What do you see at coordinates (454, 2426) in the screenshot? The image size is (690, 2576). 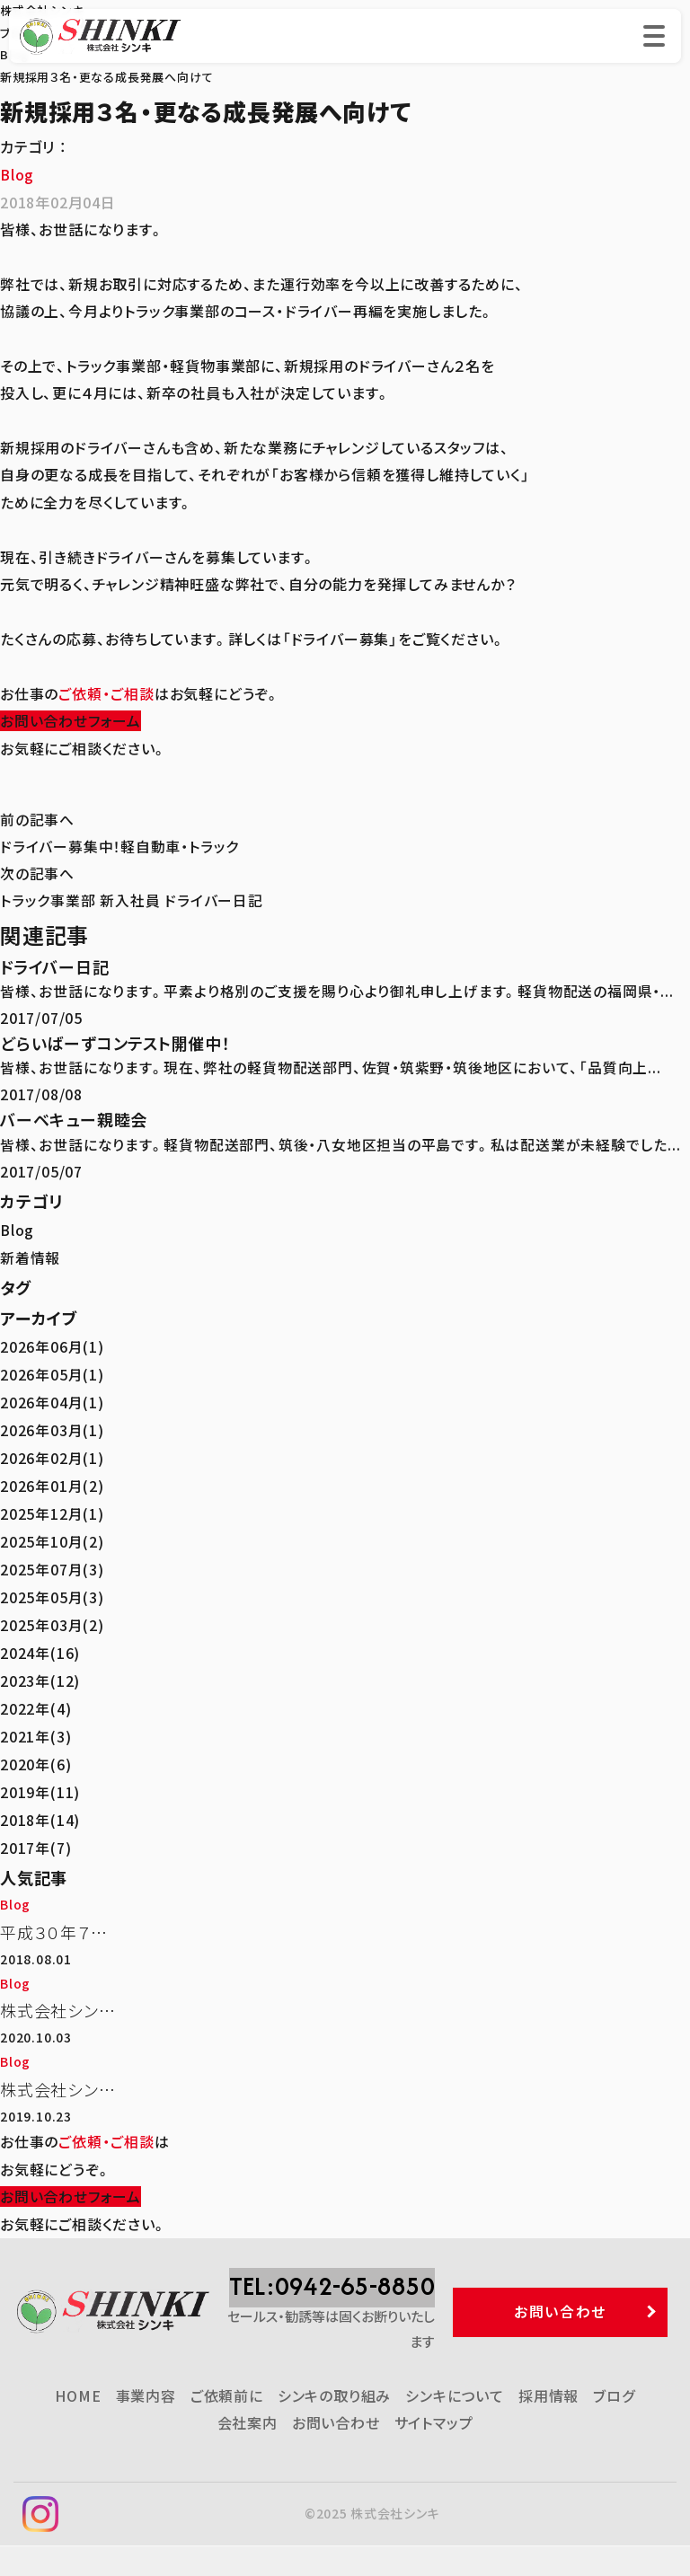 I see `シンキについて` at bounding box center [454, 2426].